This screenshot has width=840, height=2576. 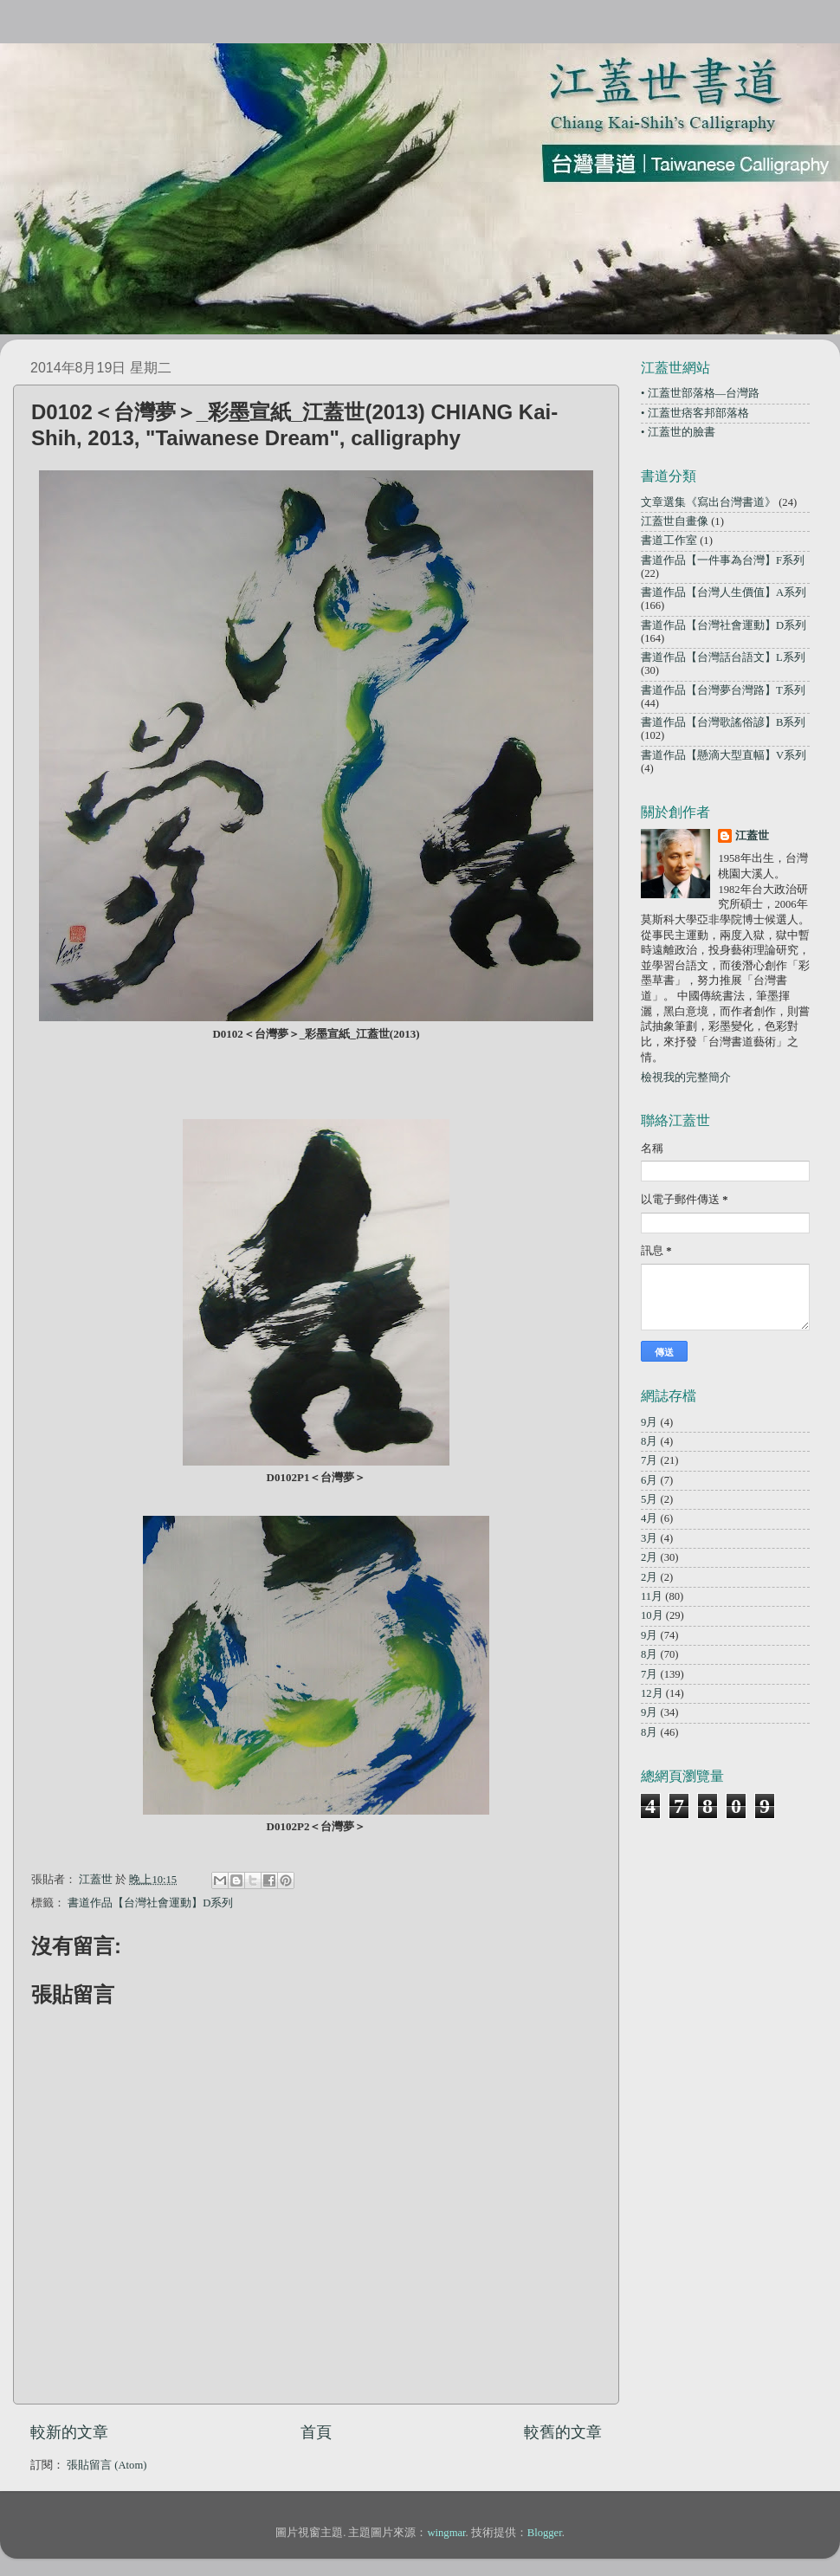 What do you see at coordinates (678, 432) in the screenshot?
I see `• 江蓋世的臉書` at bounding box center [678, 432].